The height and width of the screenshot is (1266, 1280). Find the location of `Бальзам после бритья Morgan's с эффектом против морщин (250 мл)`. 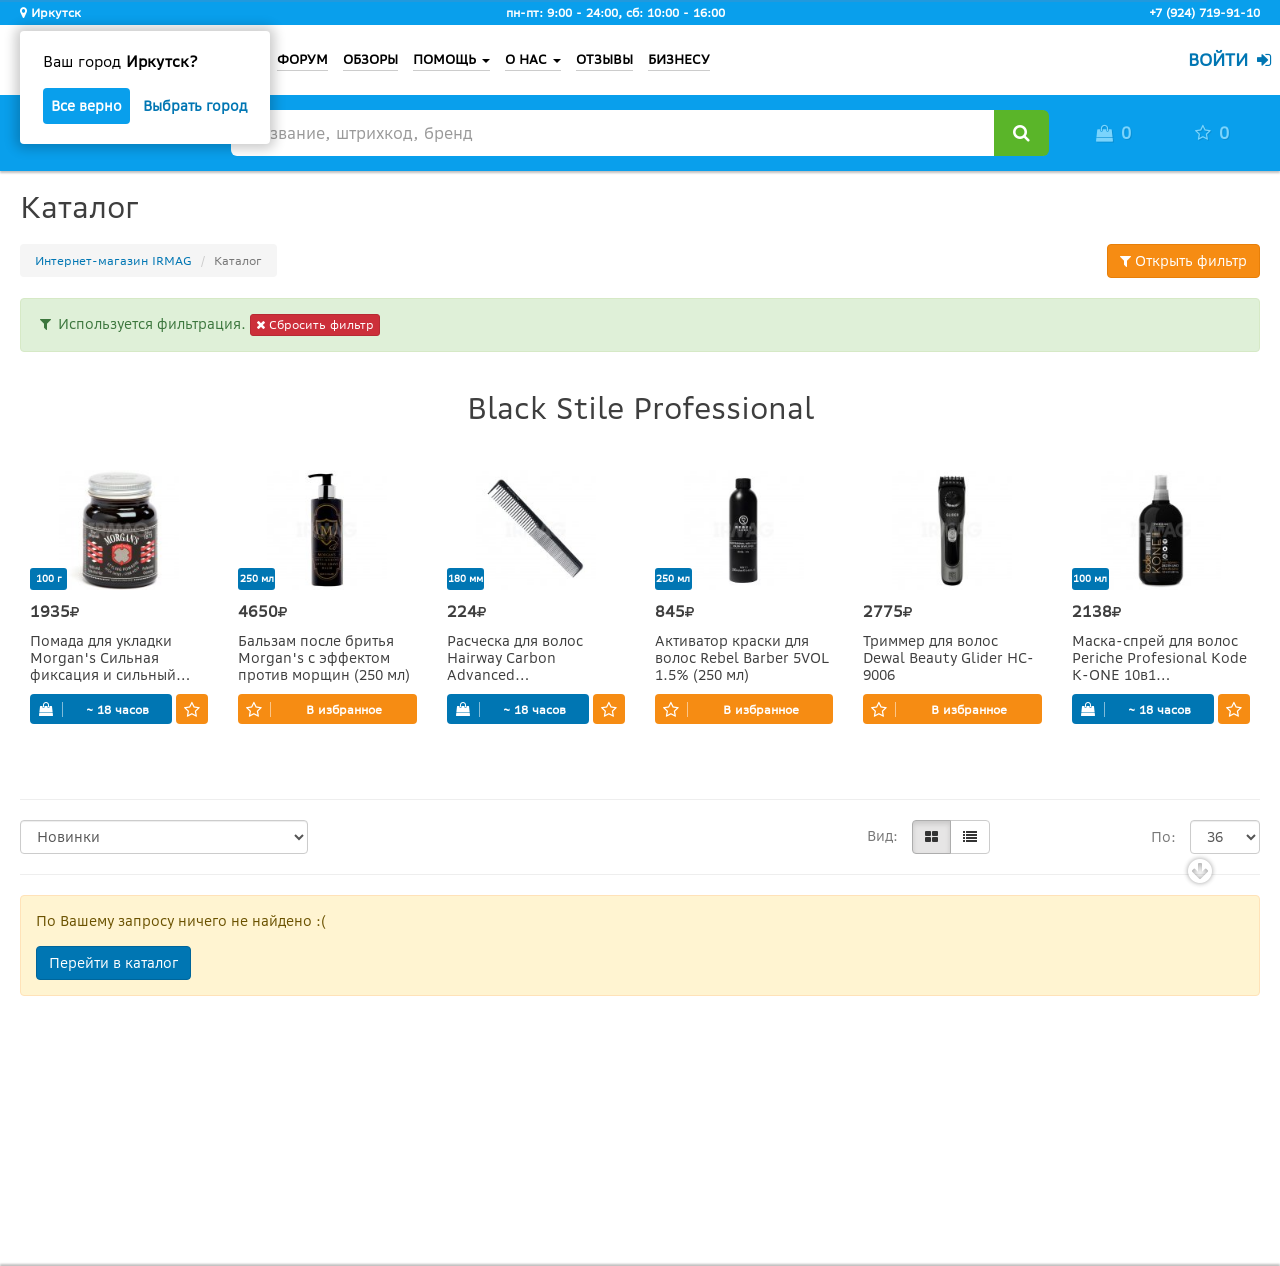

Бальзам после бритья Morgan's с эффектом против морщин (250 мл) is located at coordinates (324, 658).